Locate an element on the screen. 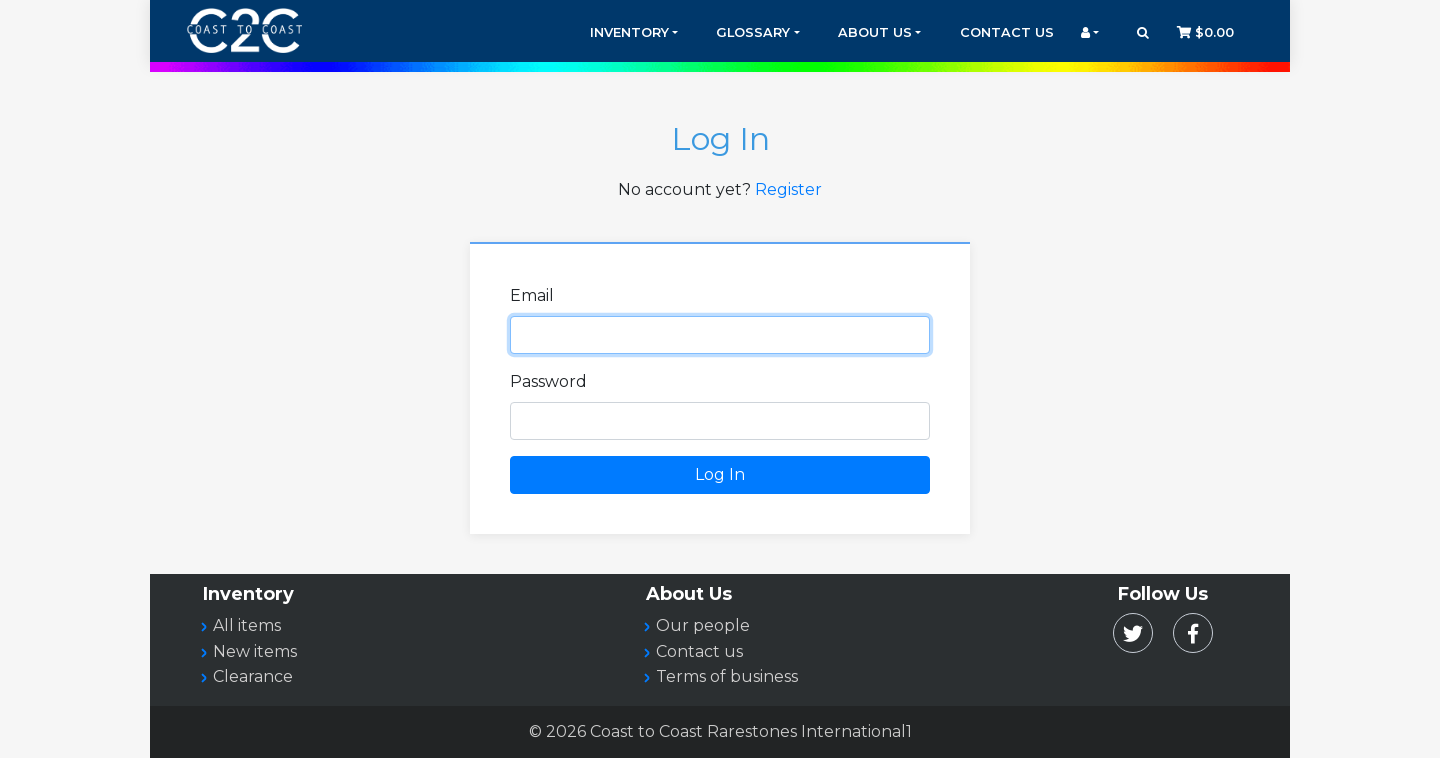 Image resolution: width=1440 pixels, height=758 pixels. $0.00 is located at coordinates (1205, 32).